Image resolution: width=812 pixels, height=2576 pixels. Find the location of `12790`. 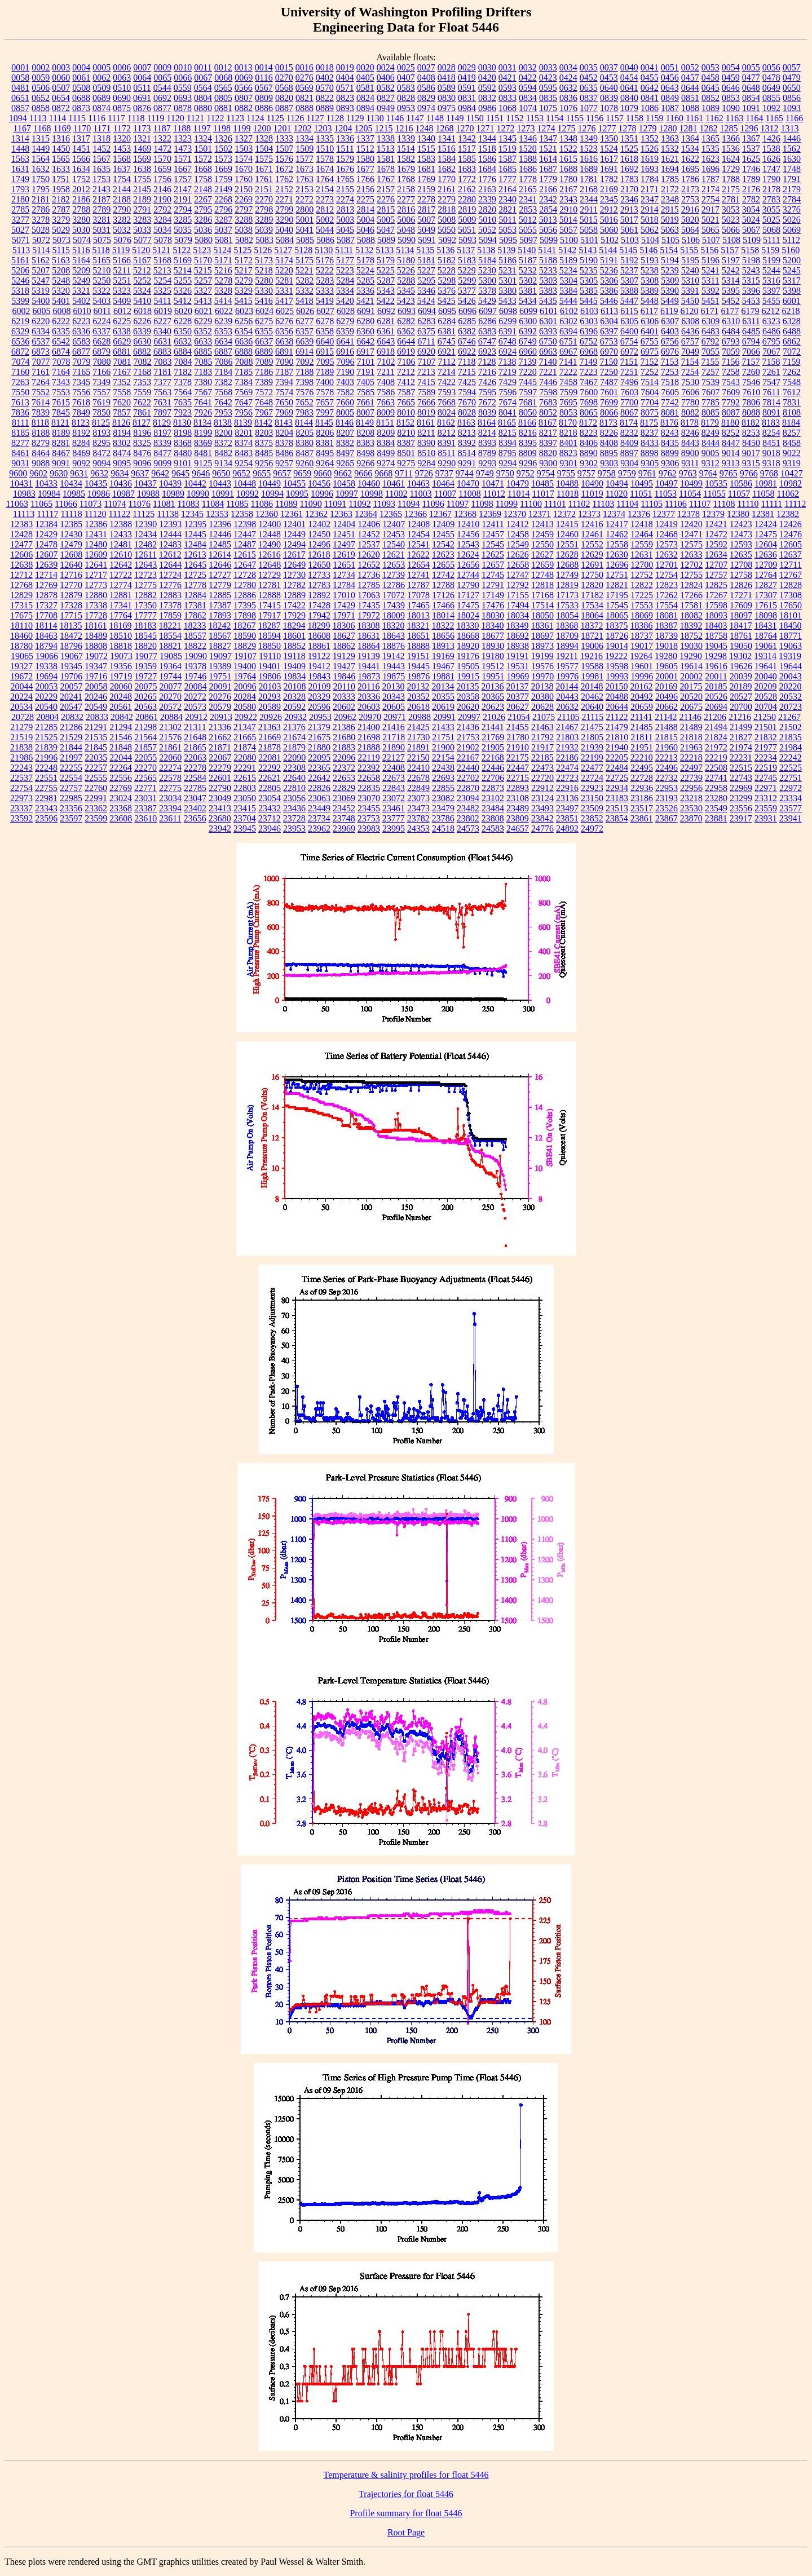

12790 is located at coordinates (468, 585).